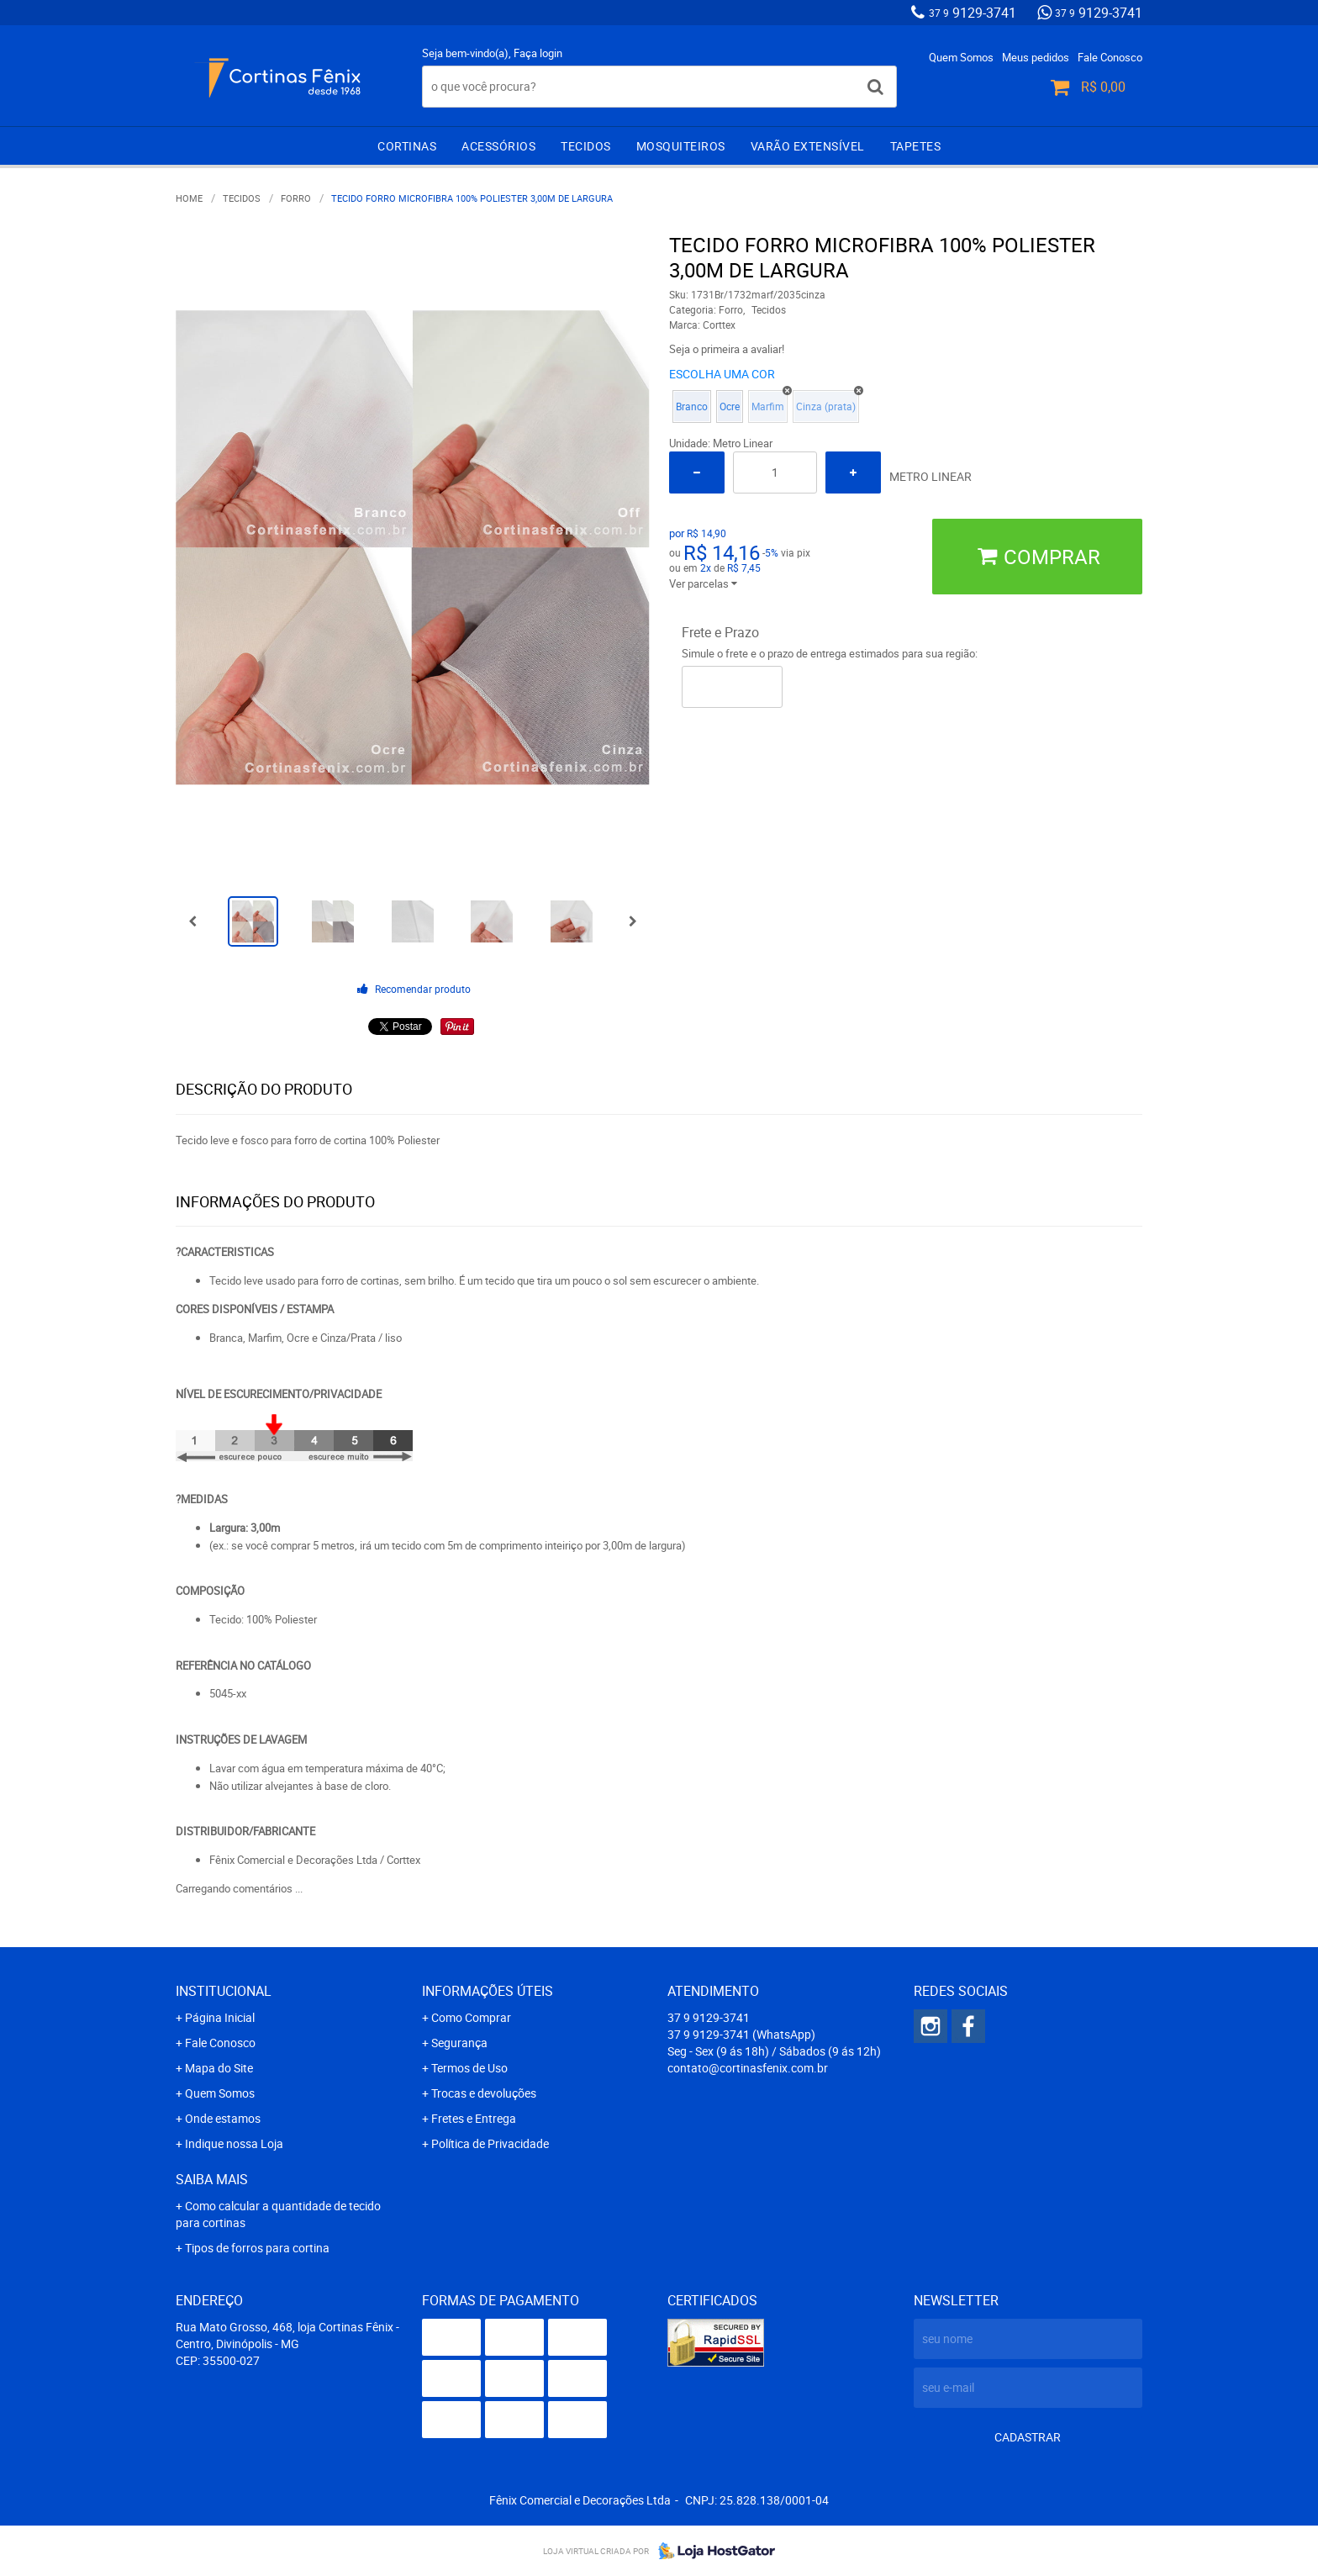  I want to click on Como Comprar, so click(471, 2017).